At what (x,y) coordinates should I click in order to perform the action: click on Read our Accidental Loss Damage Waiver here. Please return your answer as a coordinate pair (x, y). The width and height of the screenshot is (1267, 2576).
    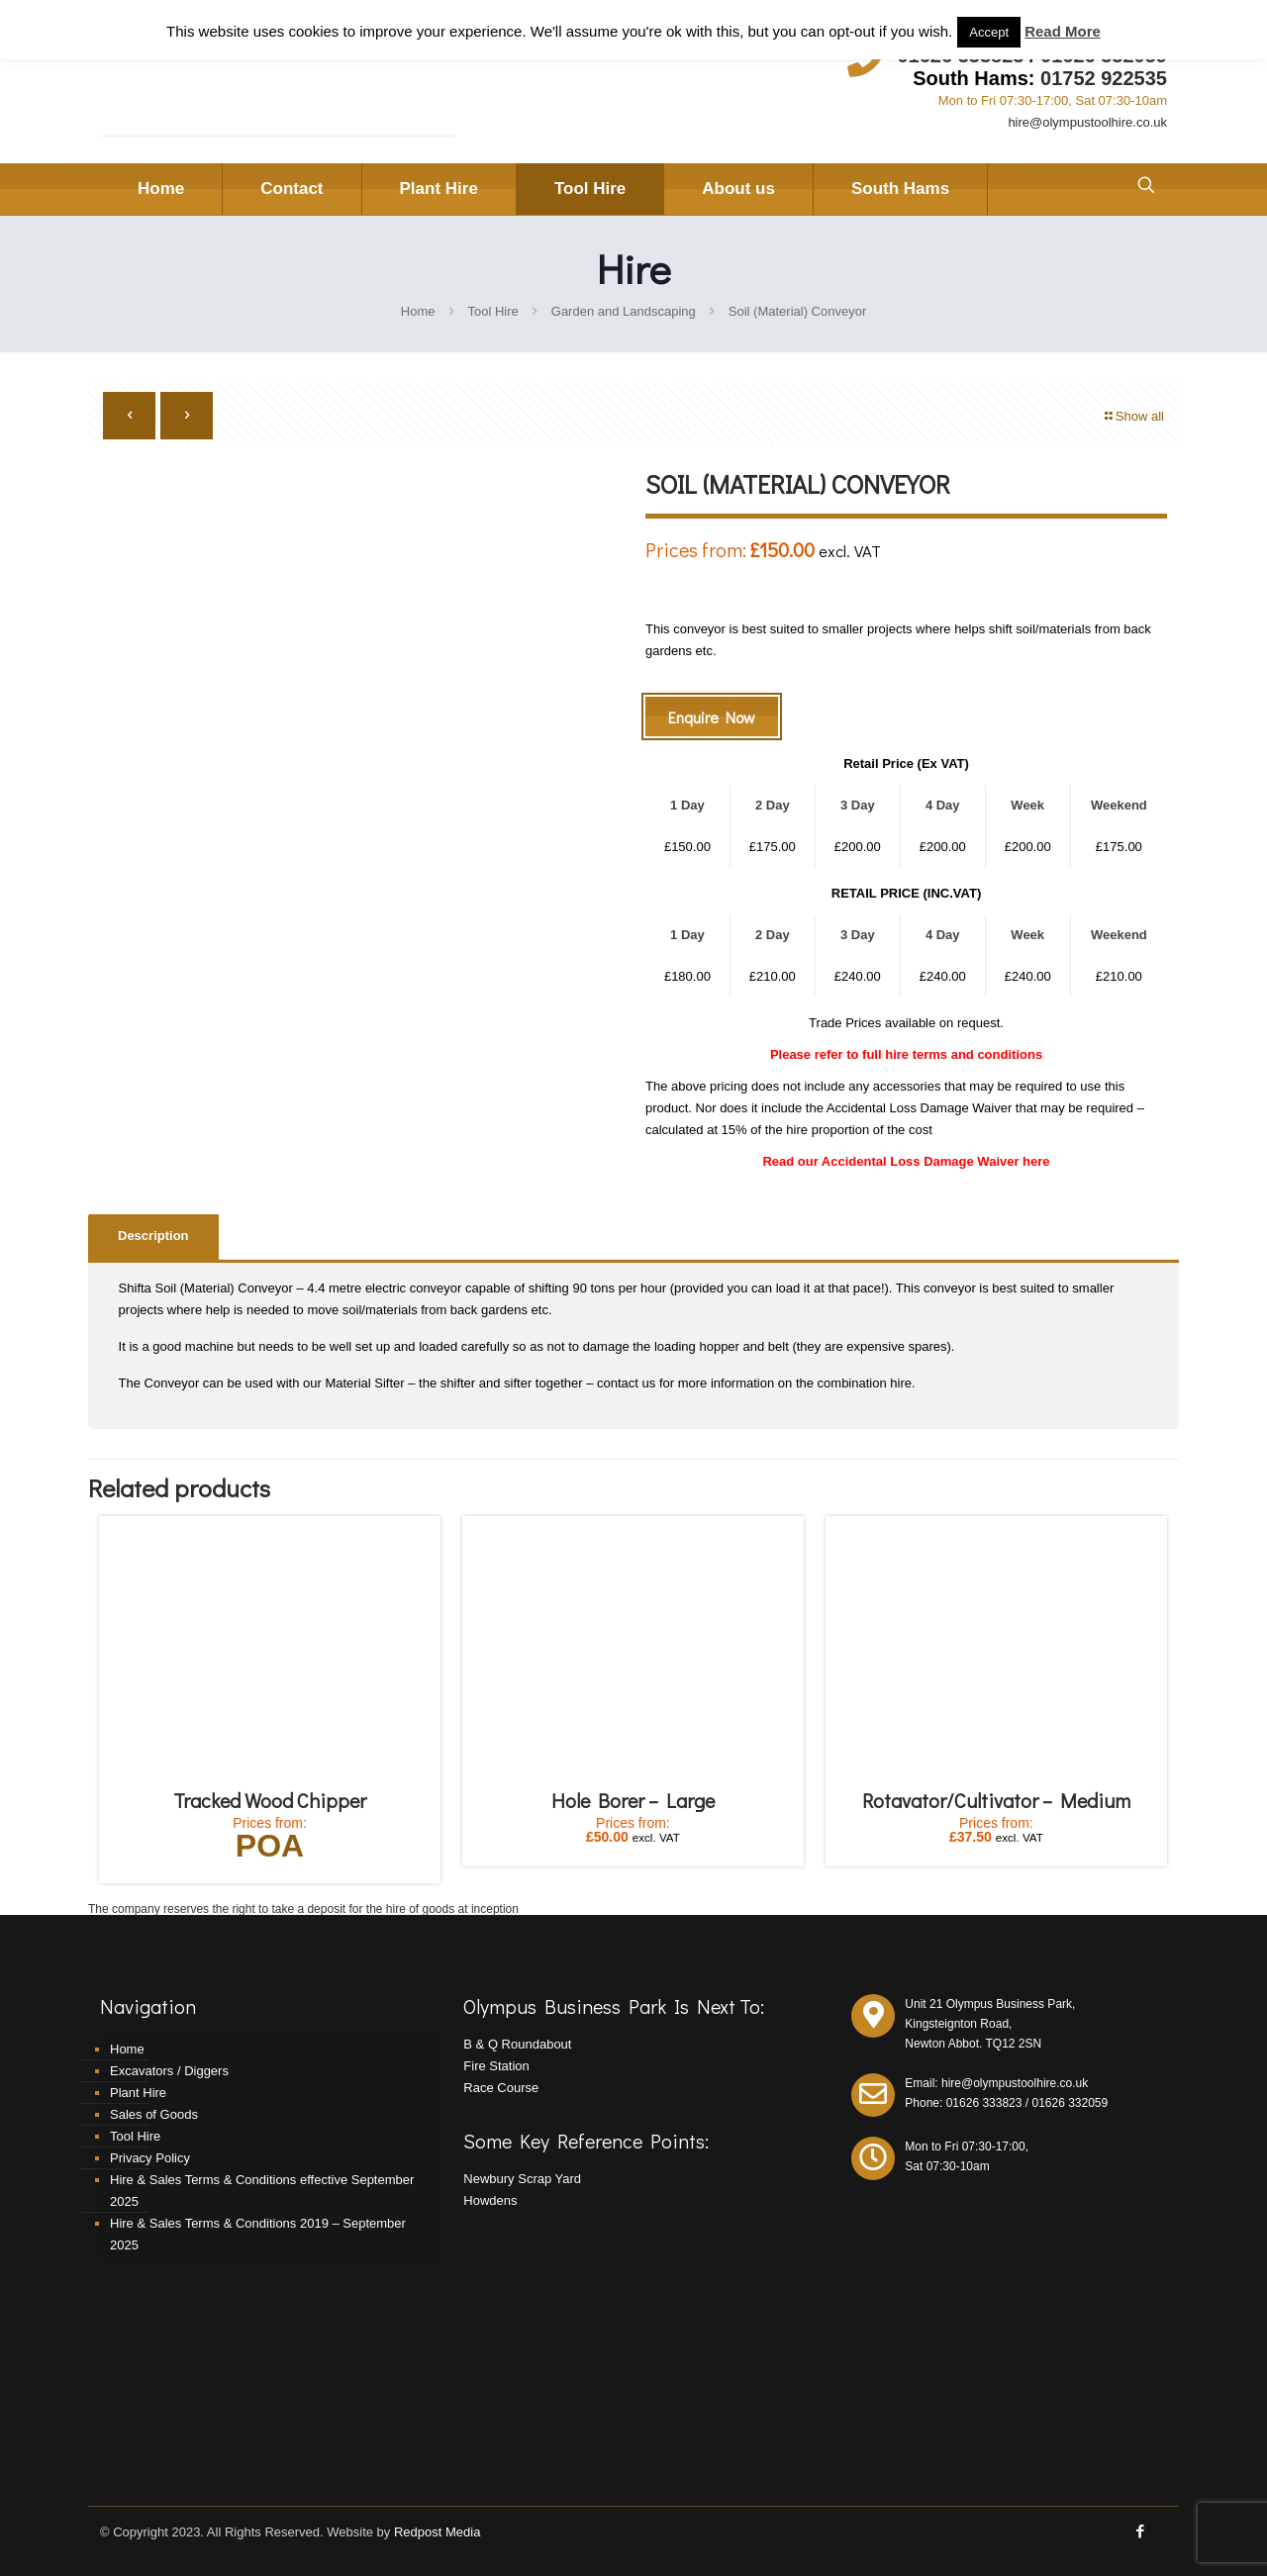
    Looking at the image, I should click on (905, 1161).